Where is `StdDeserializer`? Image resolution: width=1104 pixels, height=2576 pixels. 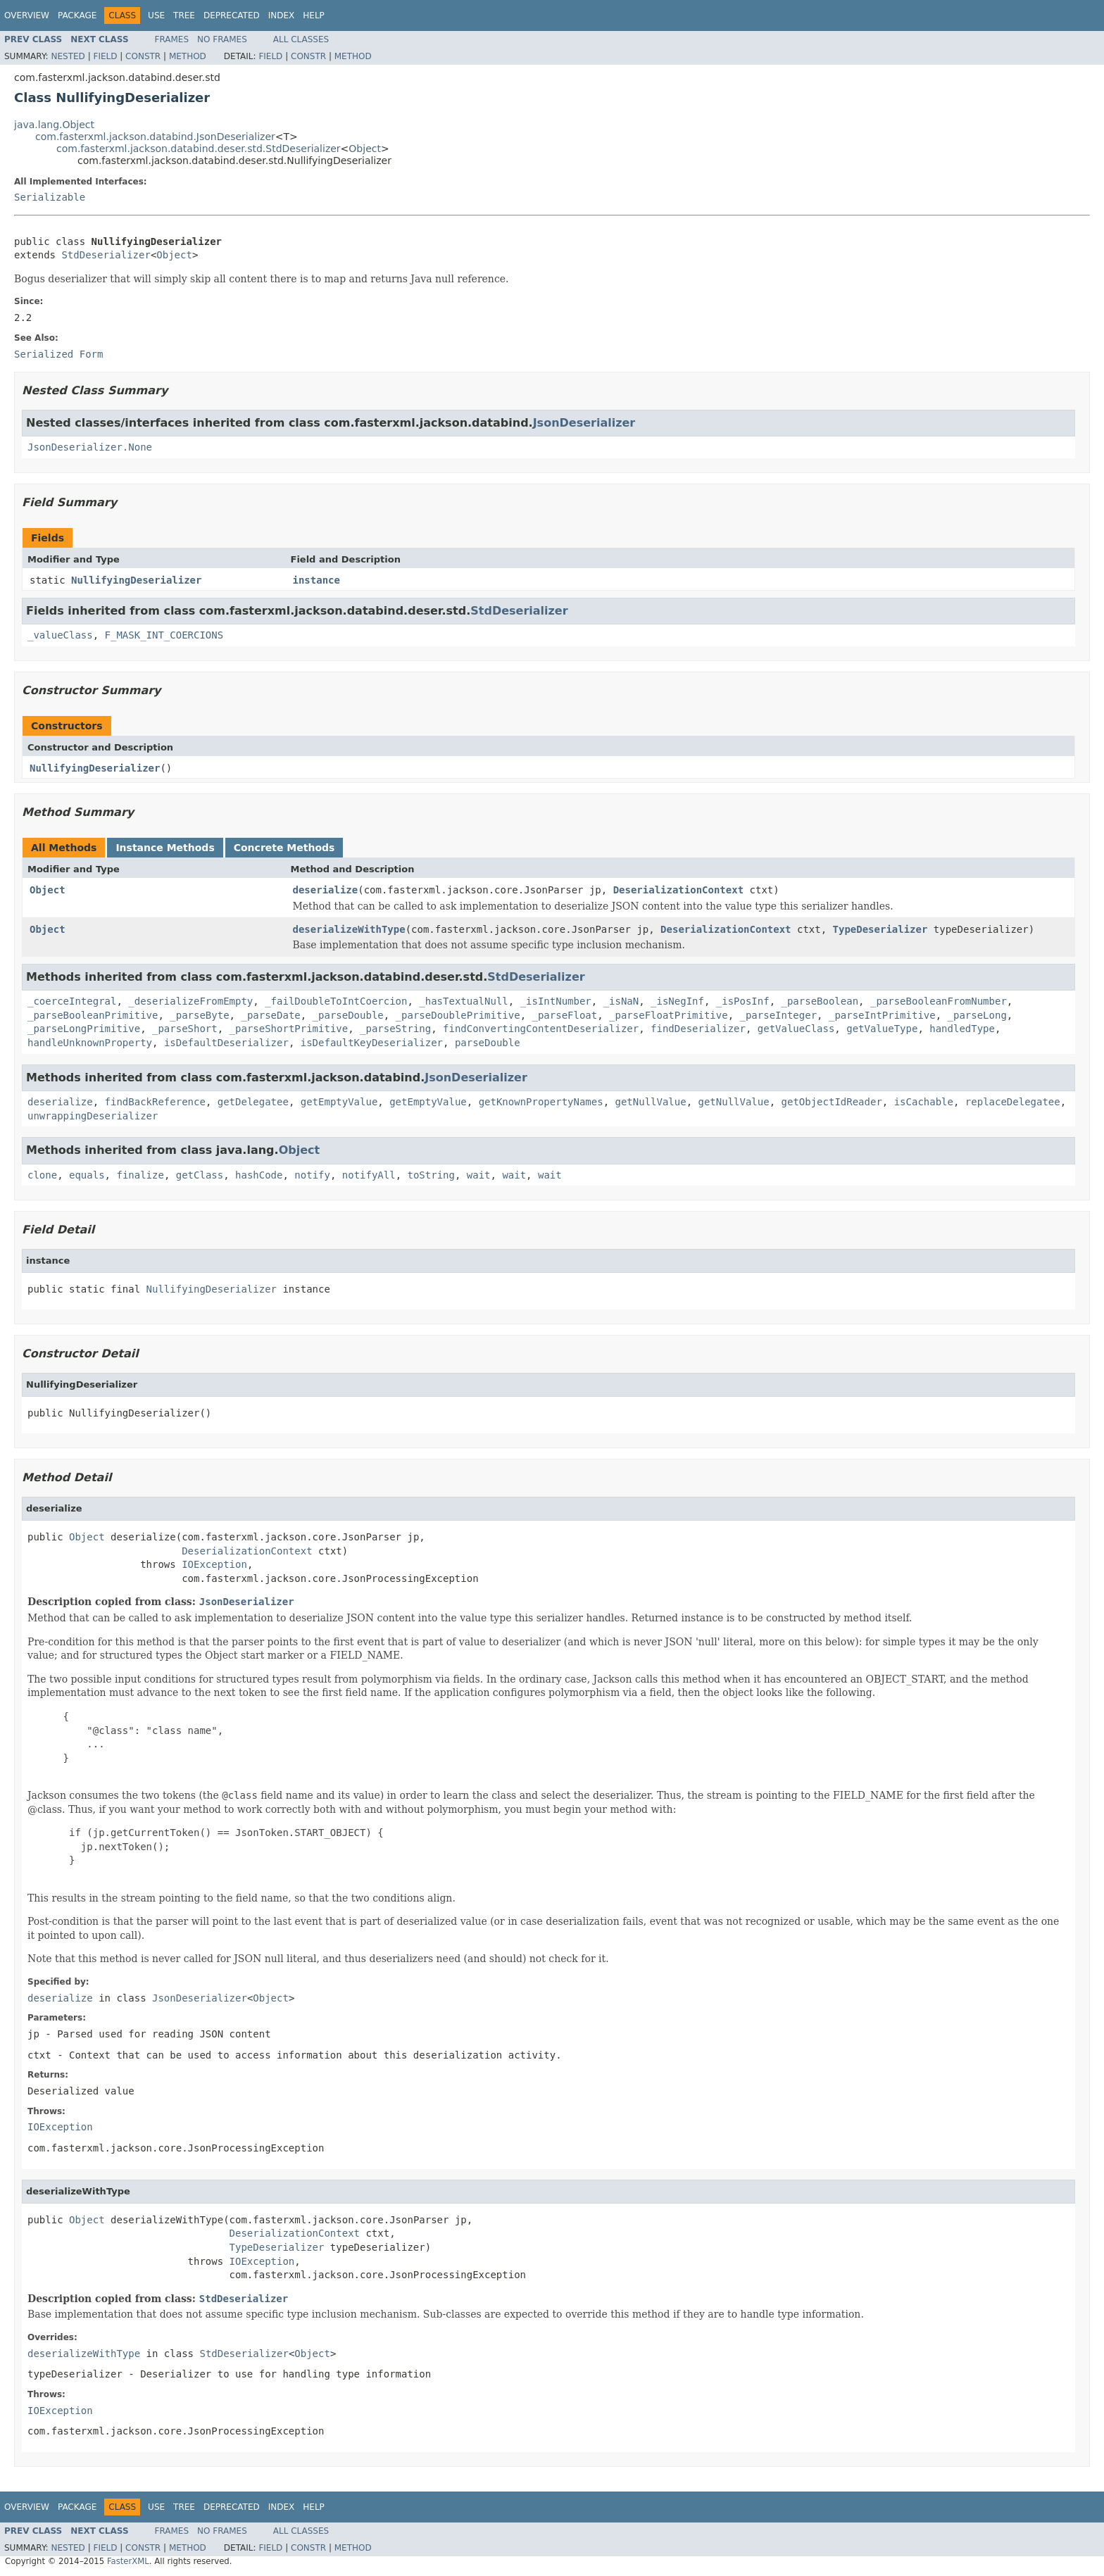
StdDeserializer is located at coordinates (105, 254).